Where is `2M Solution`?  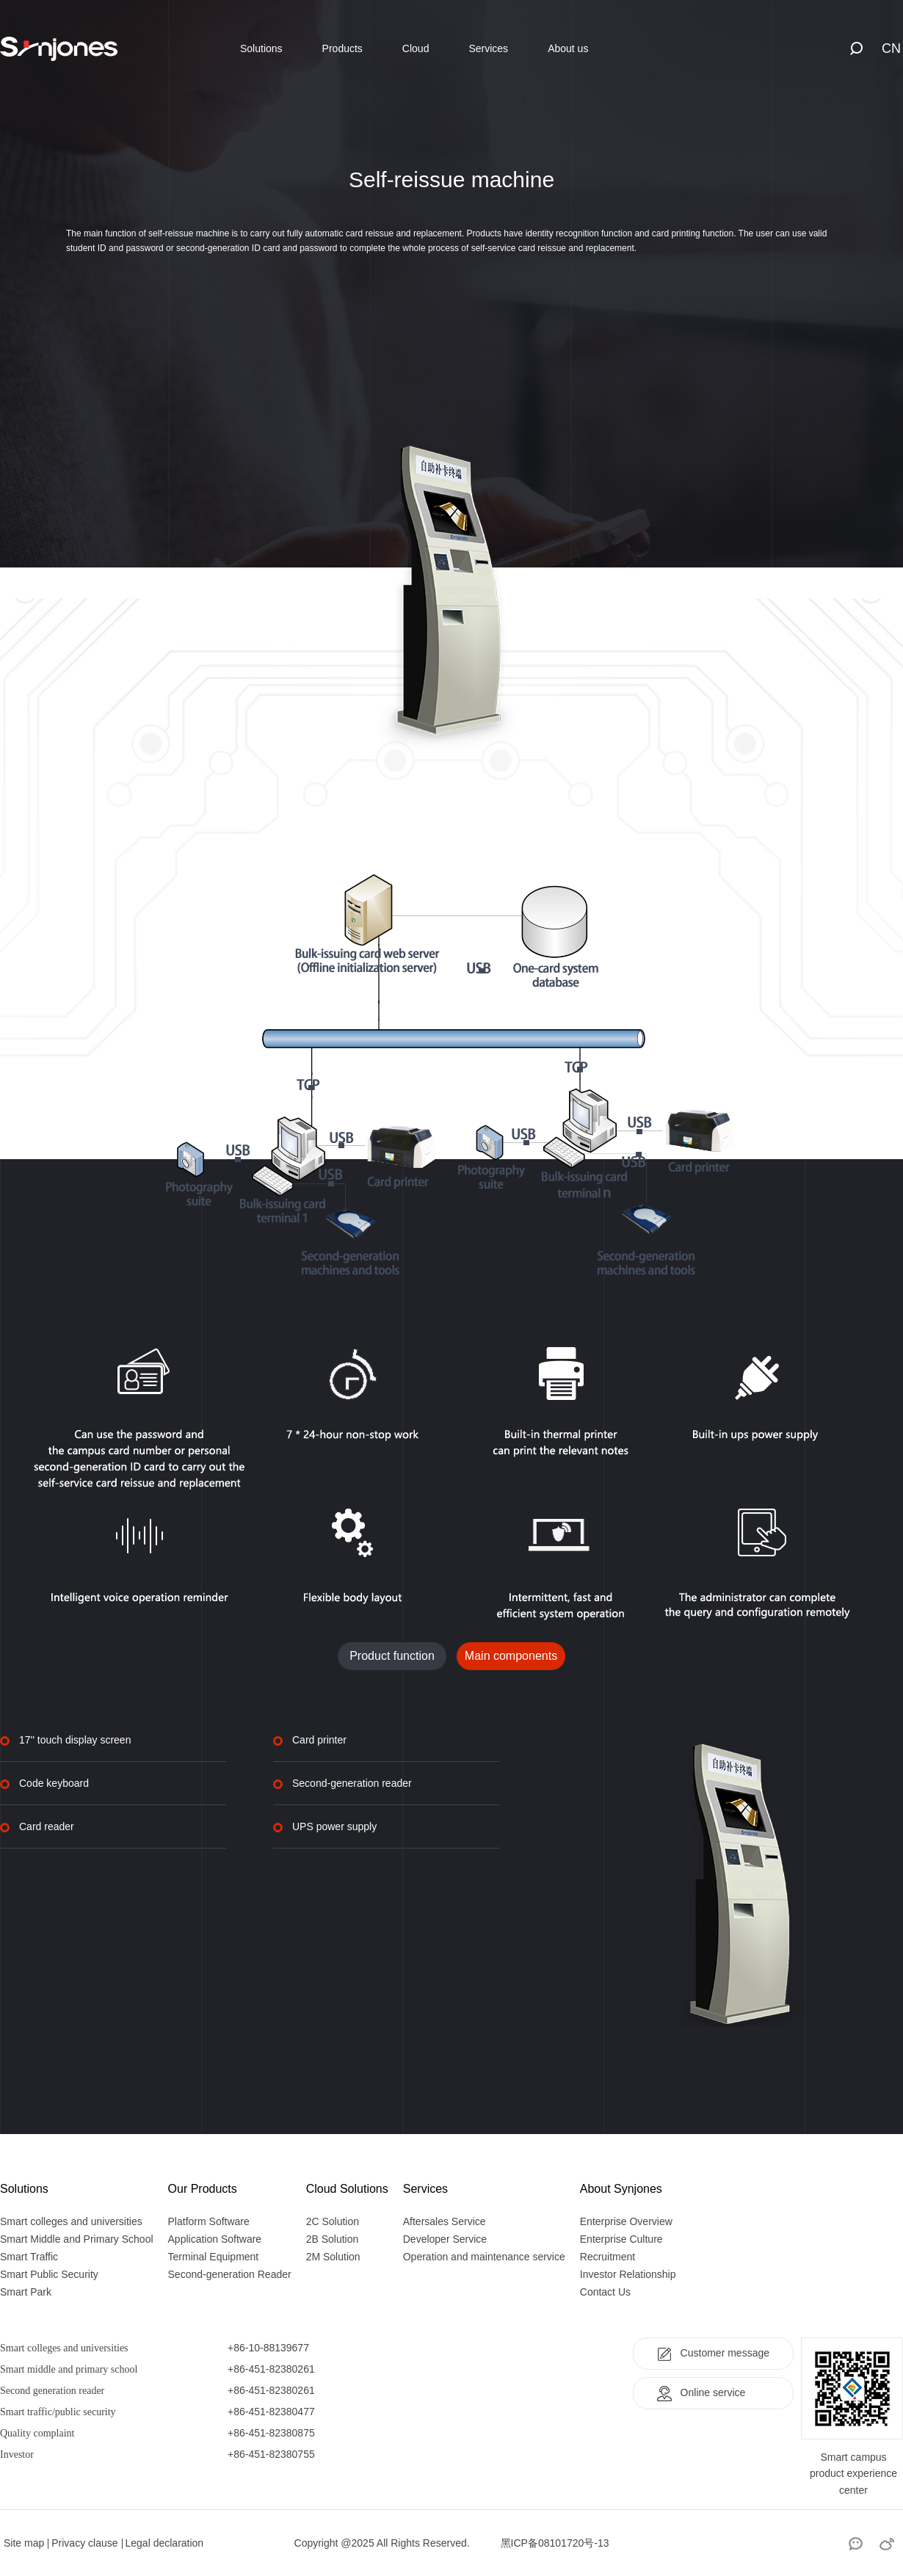
2M Solution is located at coordinates (333, 2257).